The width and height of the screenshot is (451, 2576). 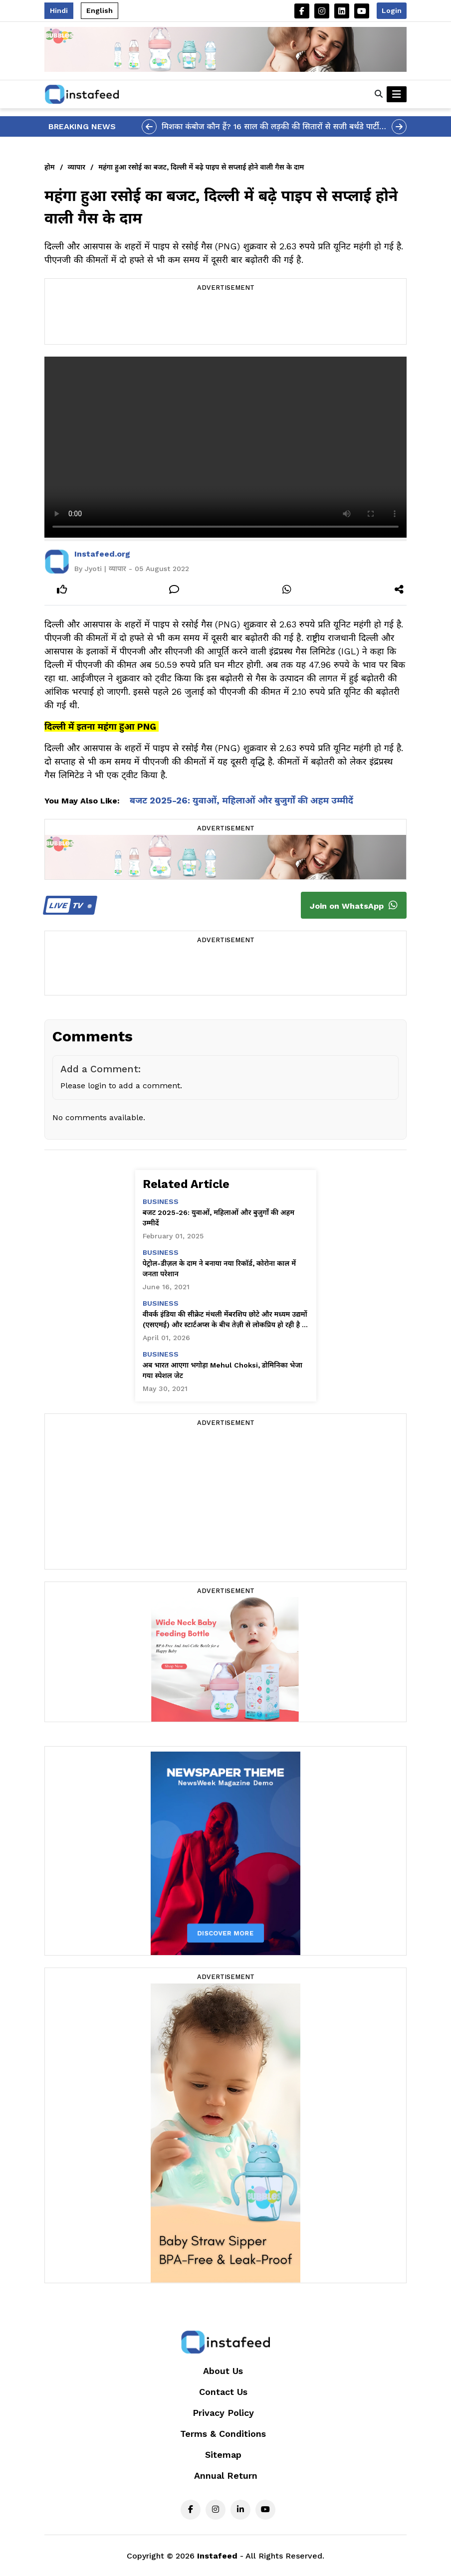 I want to click on Hindi, so click(x=59, y=10).